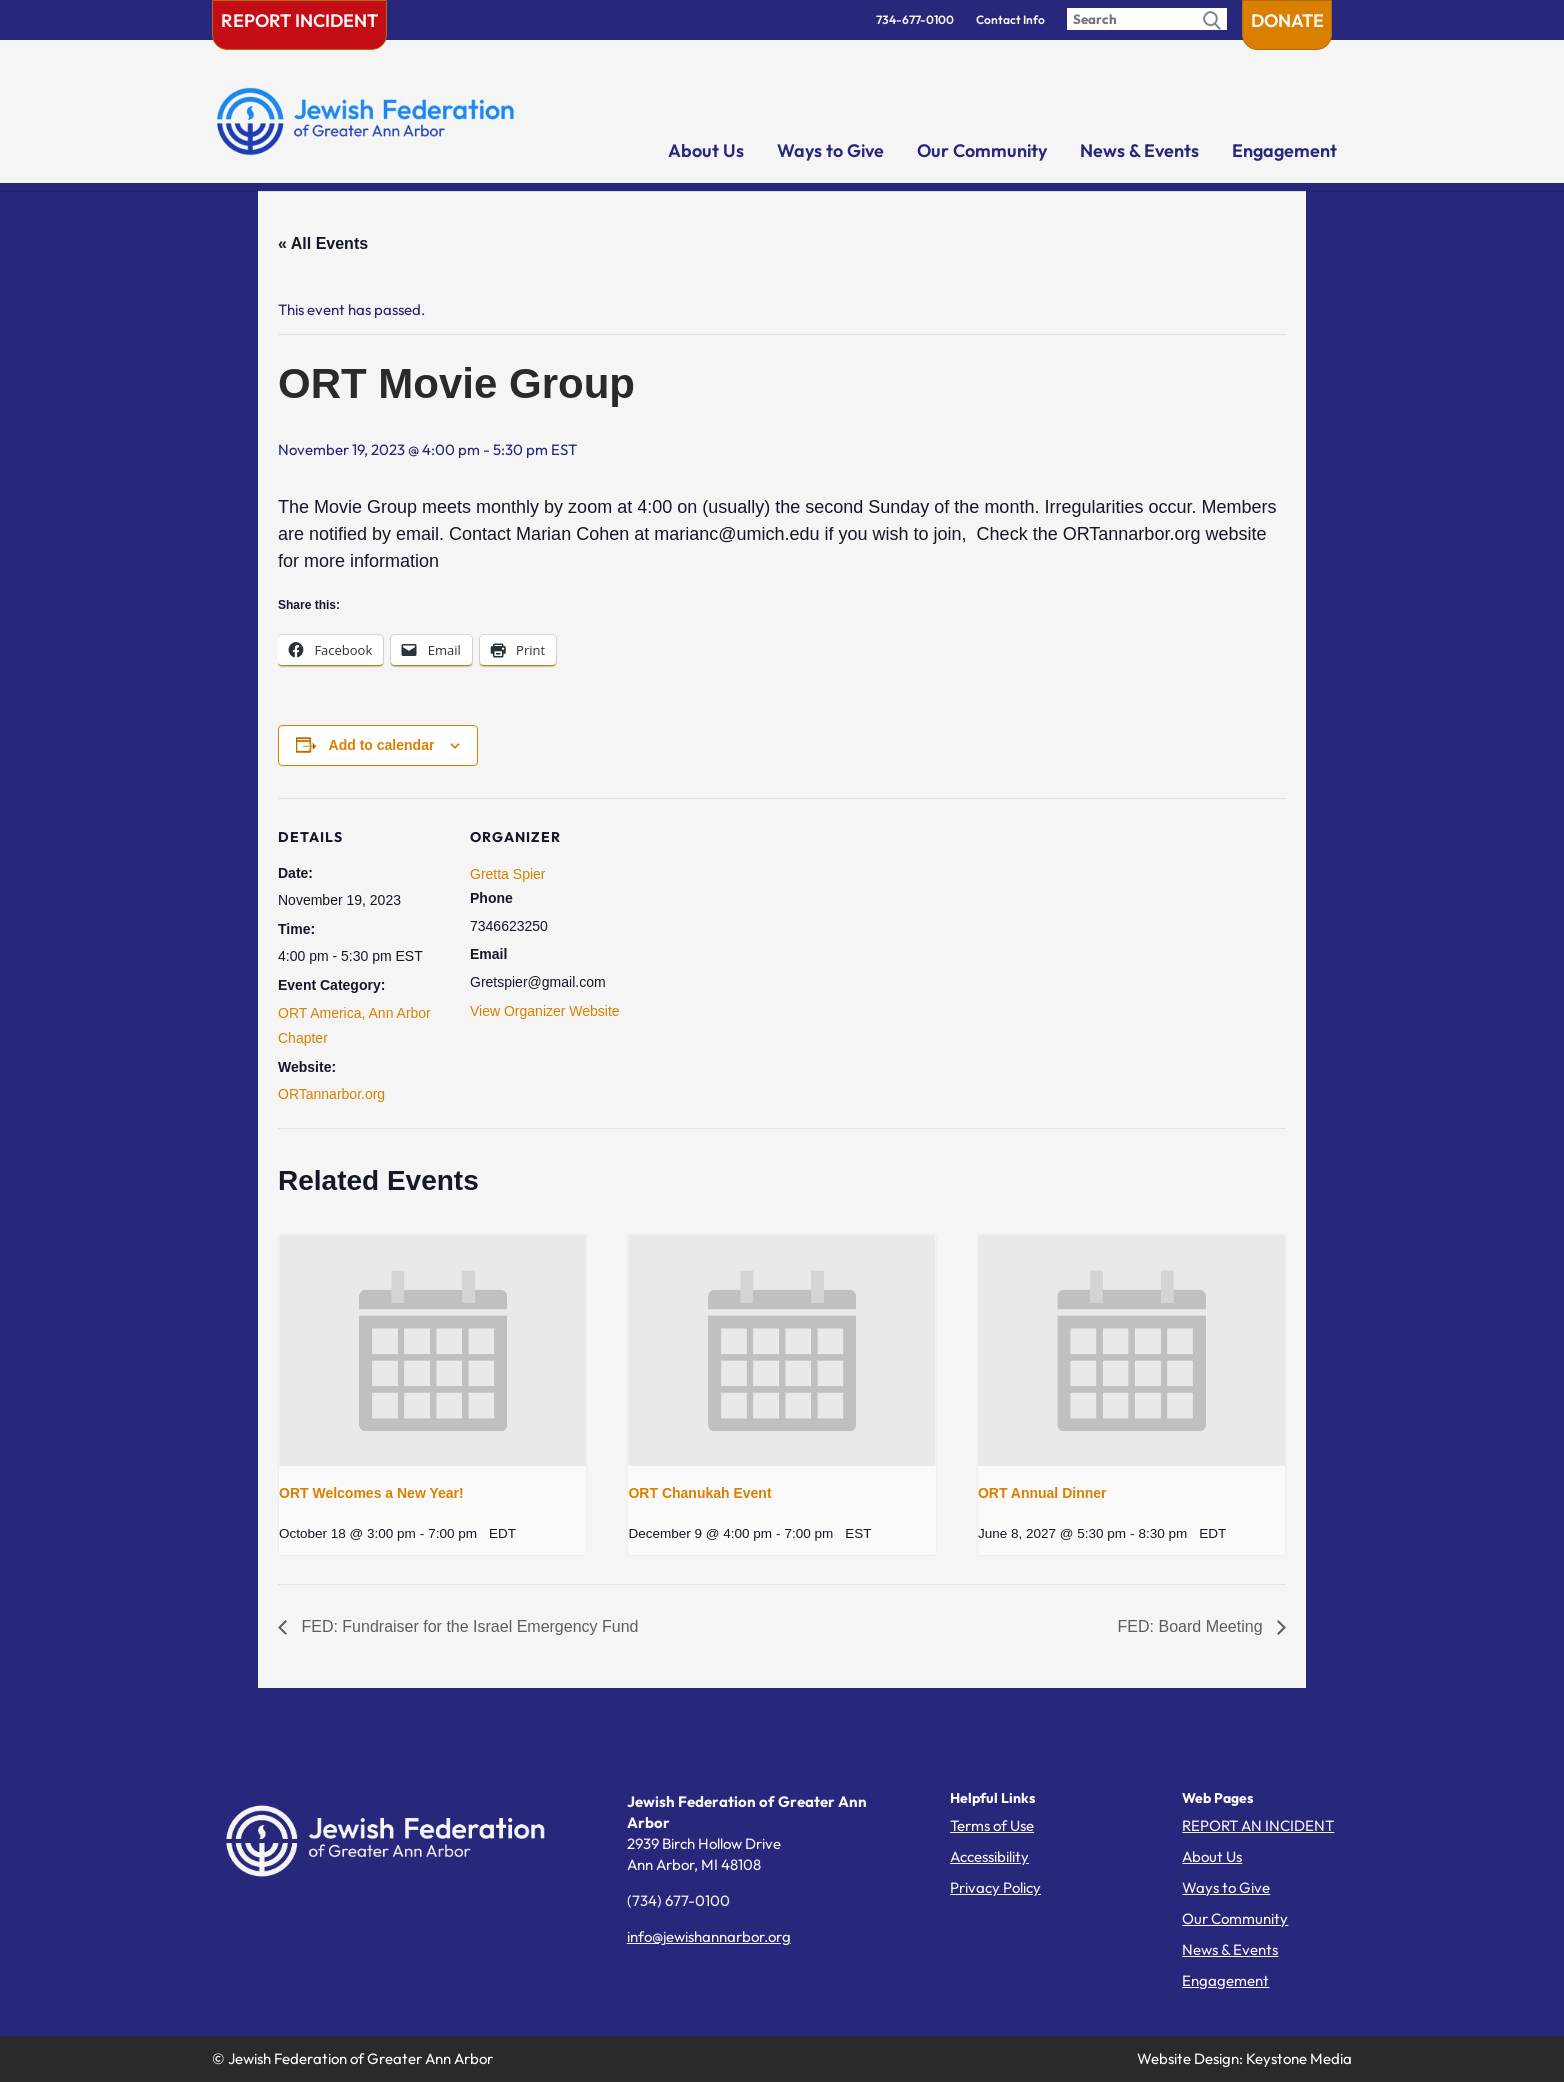  I want to click on (734) 677-0100, so click(678, 1900).